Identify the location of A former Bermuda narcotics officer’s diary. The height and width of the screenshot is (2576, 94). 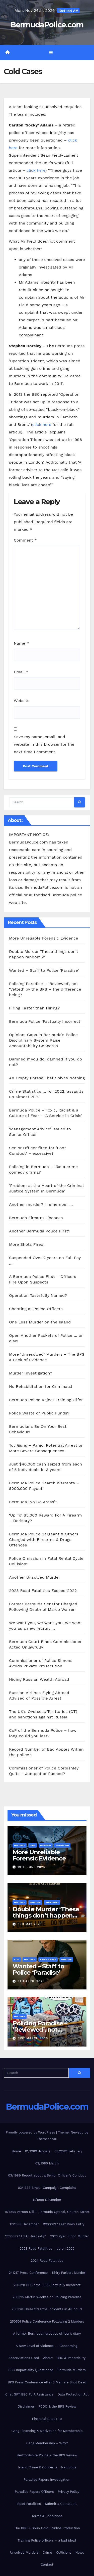
(47, 2333).